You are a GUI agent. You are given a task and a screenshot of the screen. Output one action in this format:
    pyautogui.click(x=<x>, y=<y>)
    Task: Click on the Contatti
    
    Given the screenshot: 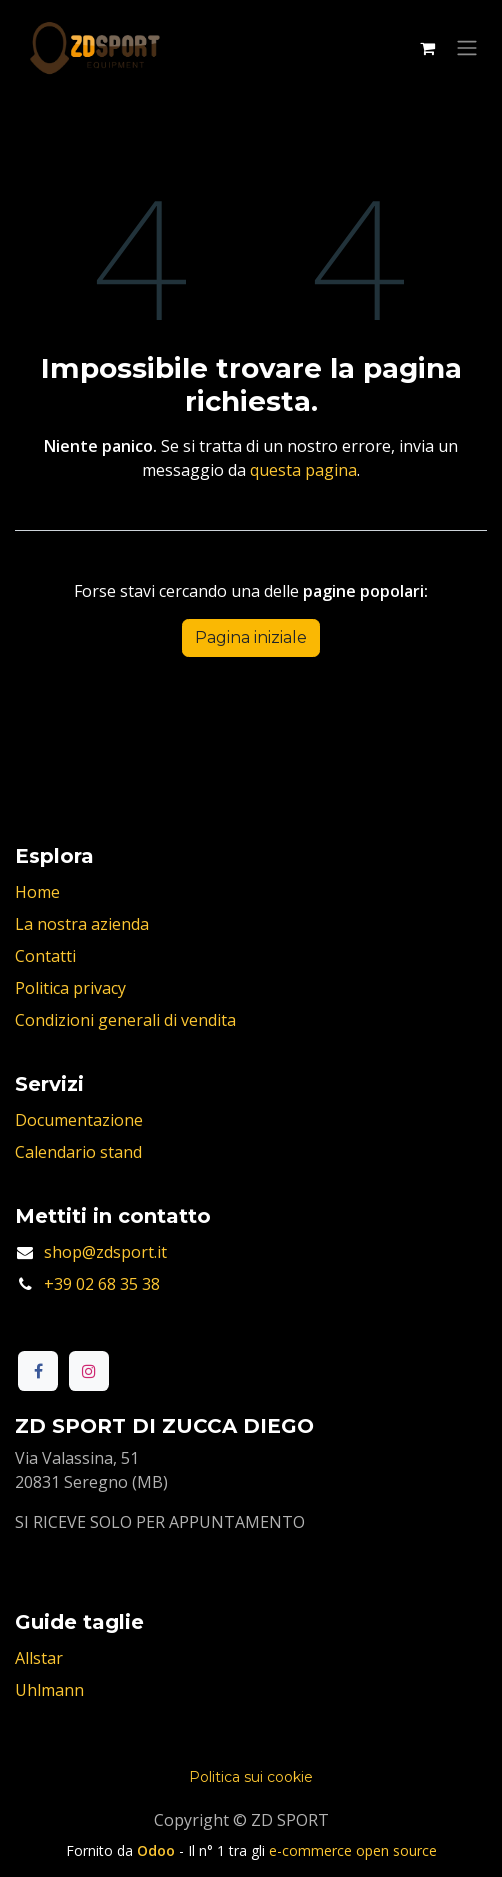 What is the action you would take?
    pyautogui.click(x=45, y=956)
    